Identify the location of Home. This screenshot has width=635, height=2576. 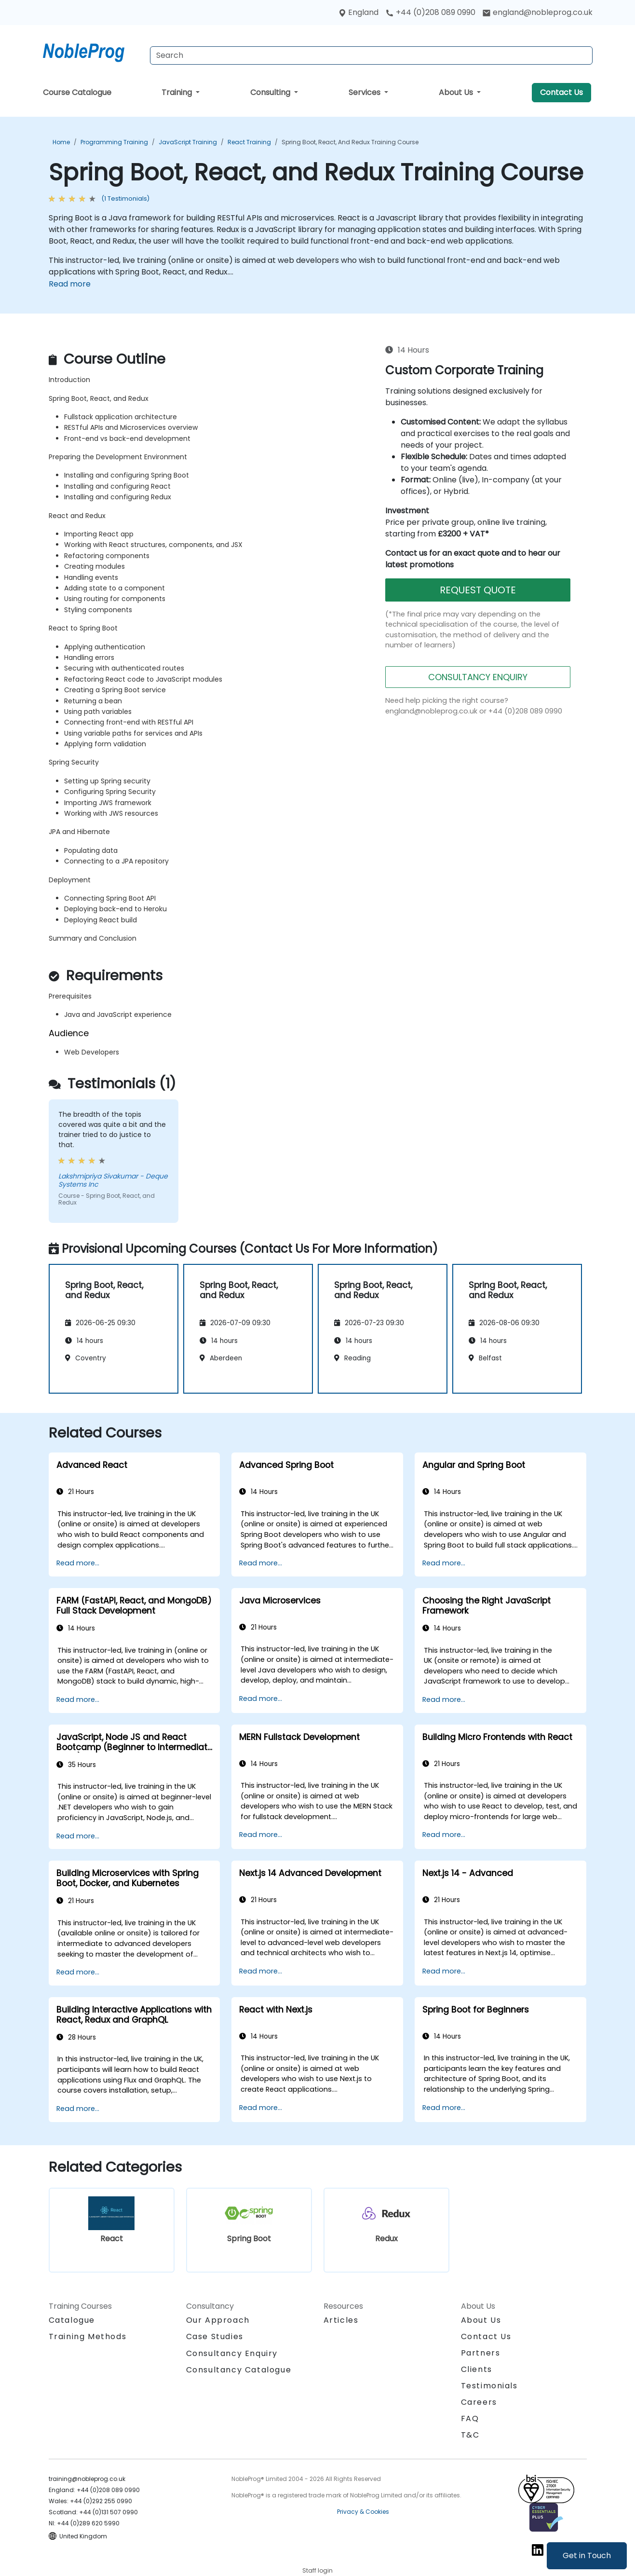
(61, 142).